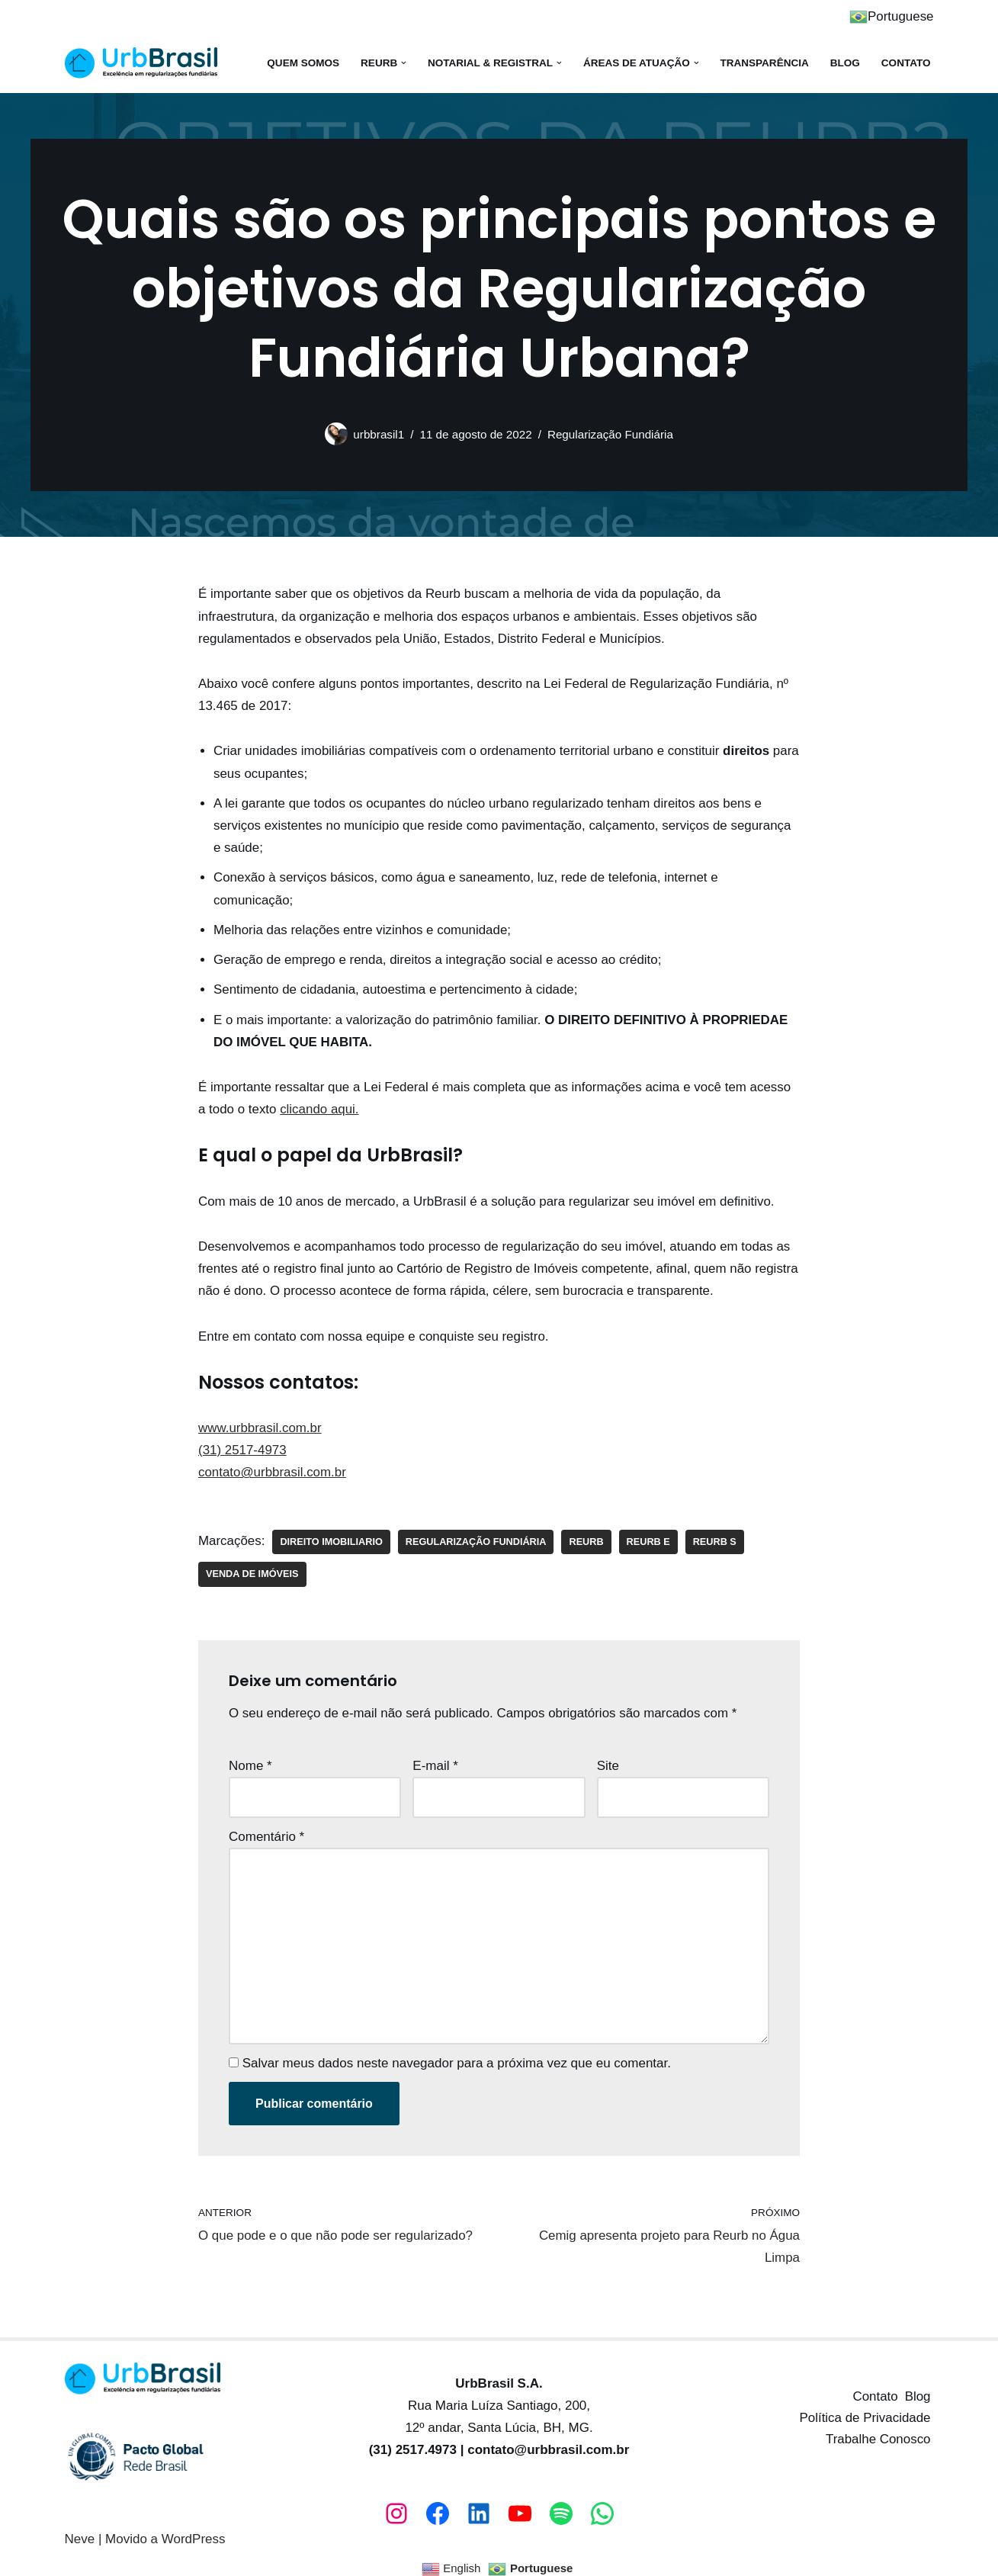 The width and height of the screenshot is (998, 2576). Describe the element at coordinates (588, 1535) in the screenshot. I see `reurb` at that location.